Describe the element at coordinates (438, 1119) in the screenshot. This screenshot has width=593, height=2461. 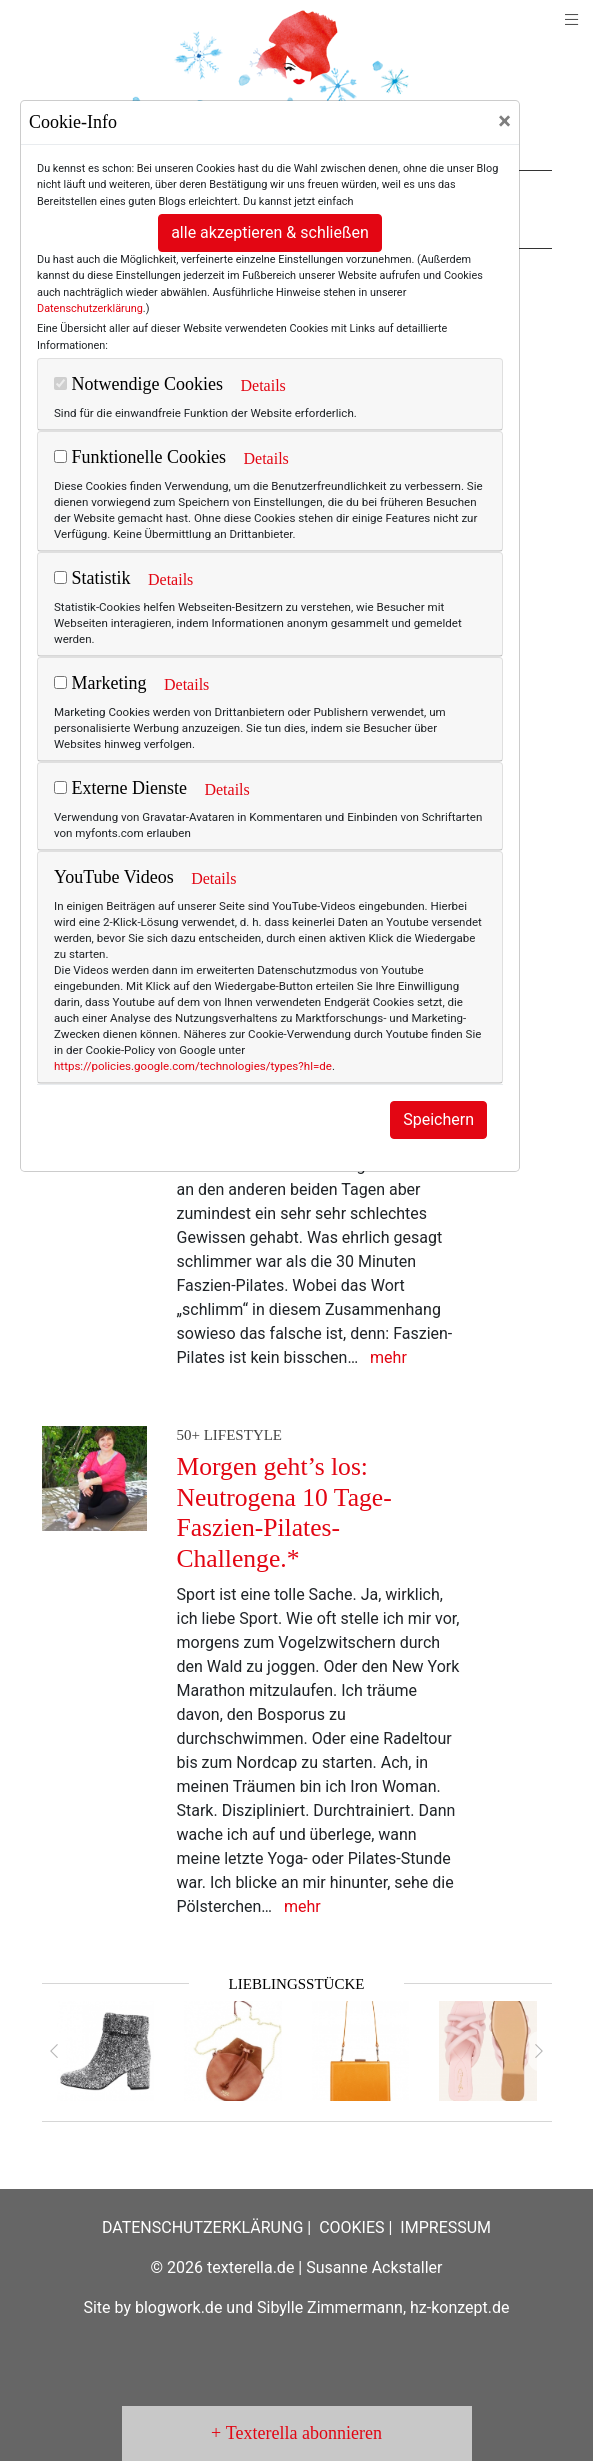
I see `Speichern` at that location.